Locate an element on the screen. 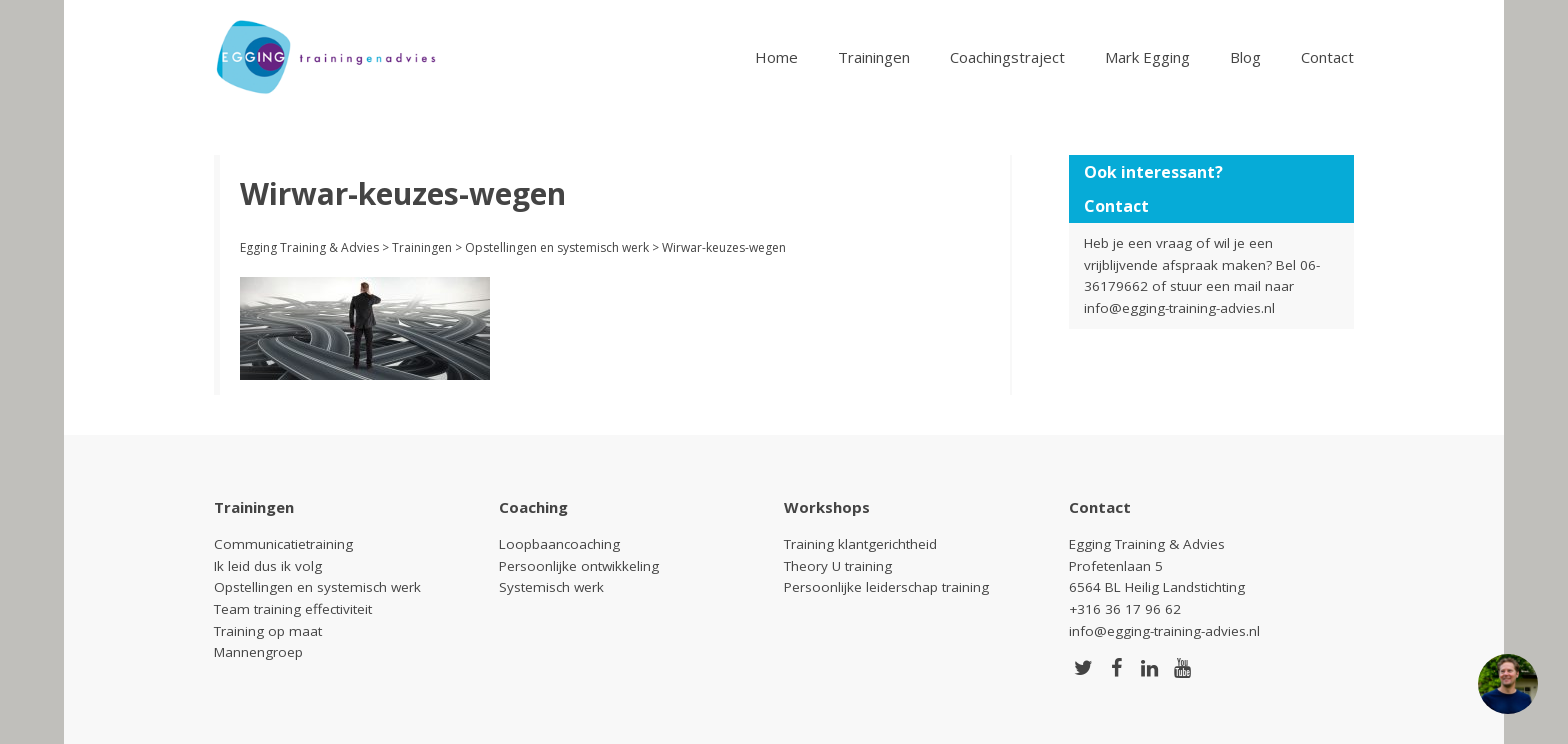  Home is located at coordinates (776, 57).